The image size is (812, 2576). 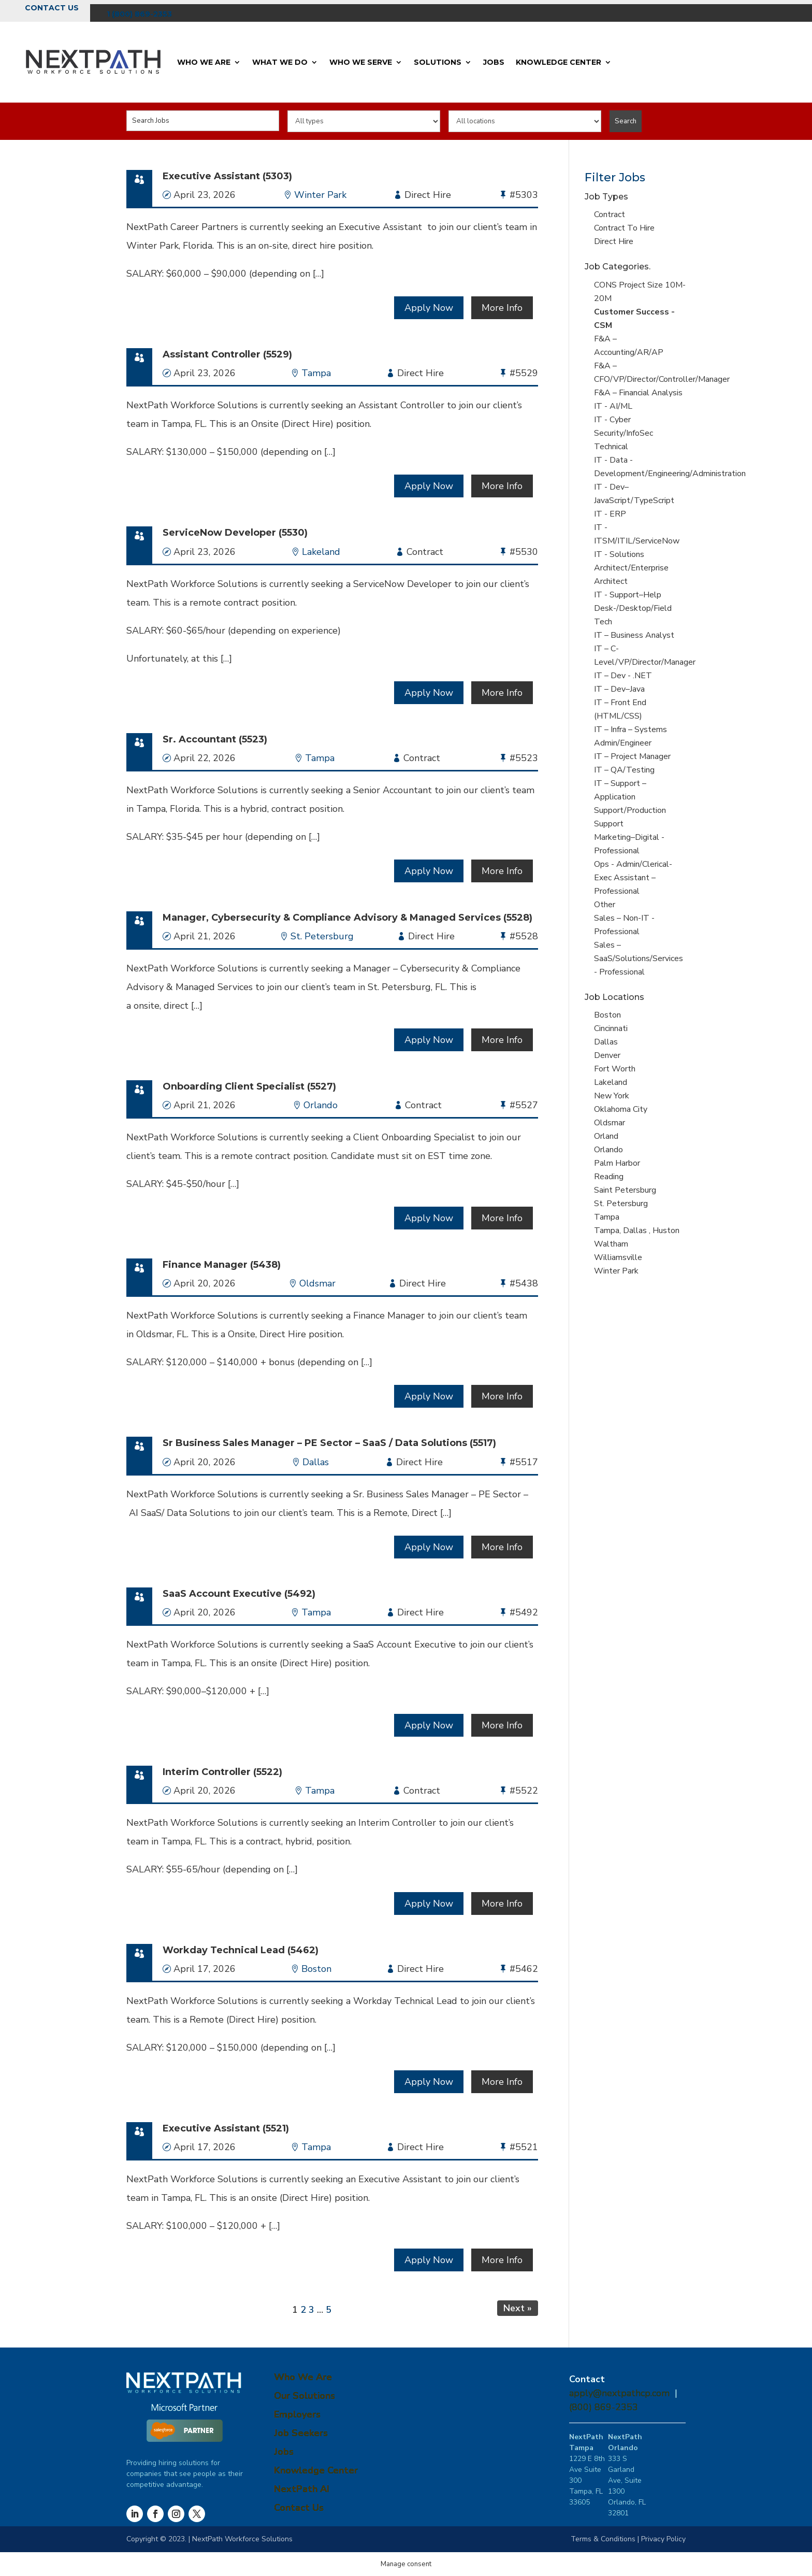 What do you see at coordinates (633, 877) in the screenshot?
I see `Ops - Admin/Clerical-Exec Assistant – Professional` at bounding box center [633, 877].